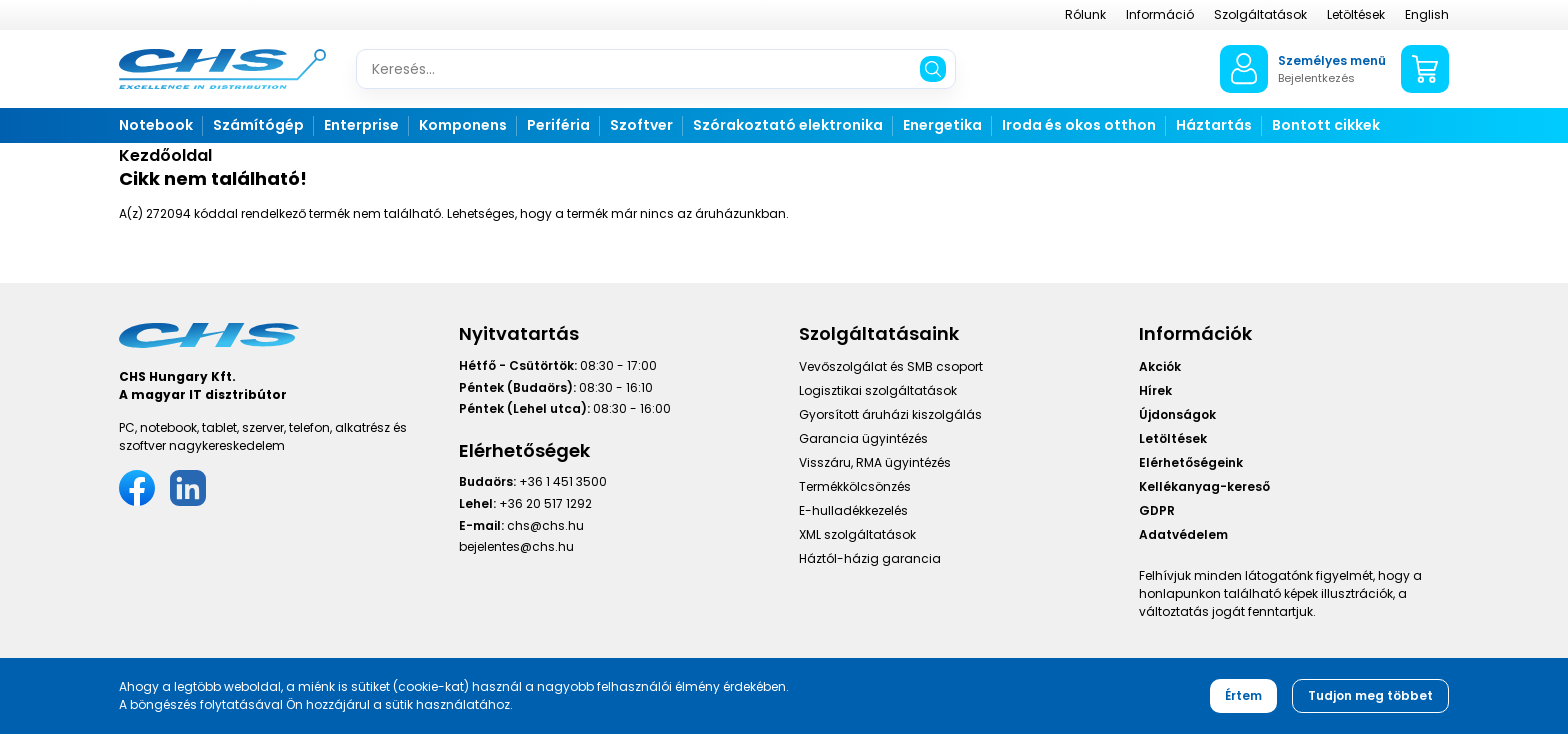 The width and height of the screenshot is (1568, 734). I want to click on Energetika, so click(942, 125).